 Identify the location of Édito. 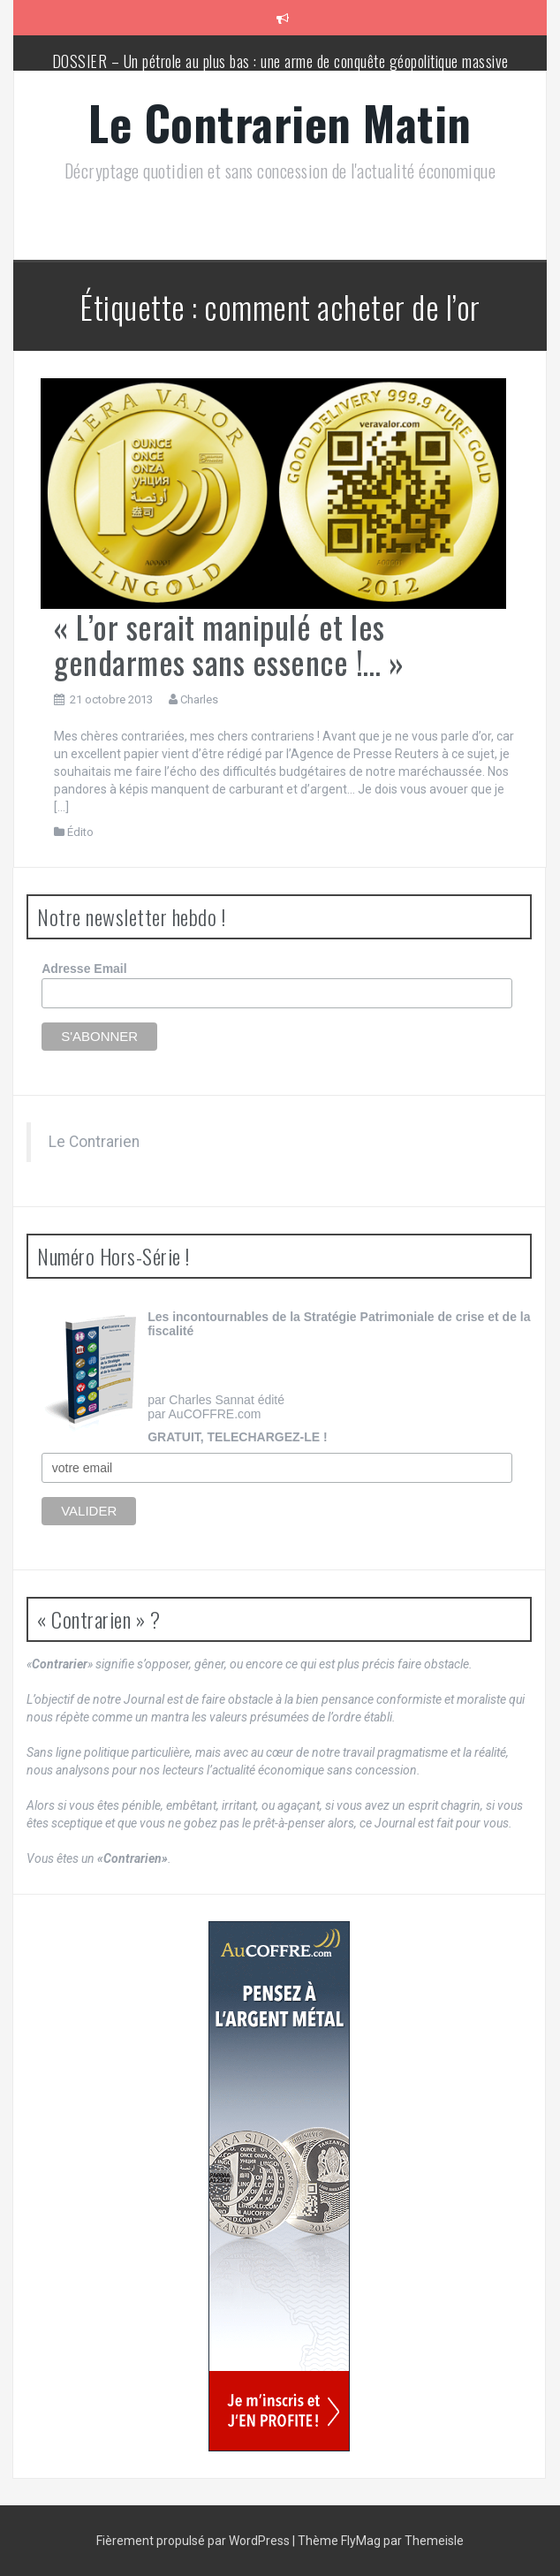
(80, 832).